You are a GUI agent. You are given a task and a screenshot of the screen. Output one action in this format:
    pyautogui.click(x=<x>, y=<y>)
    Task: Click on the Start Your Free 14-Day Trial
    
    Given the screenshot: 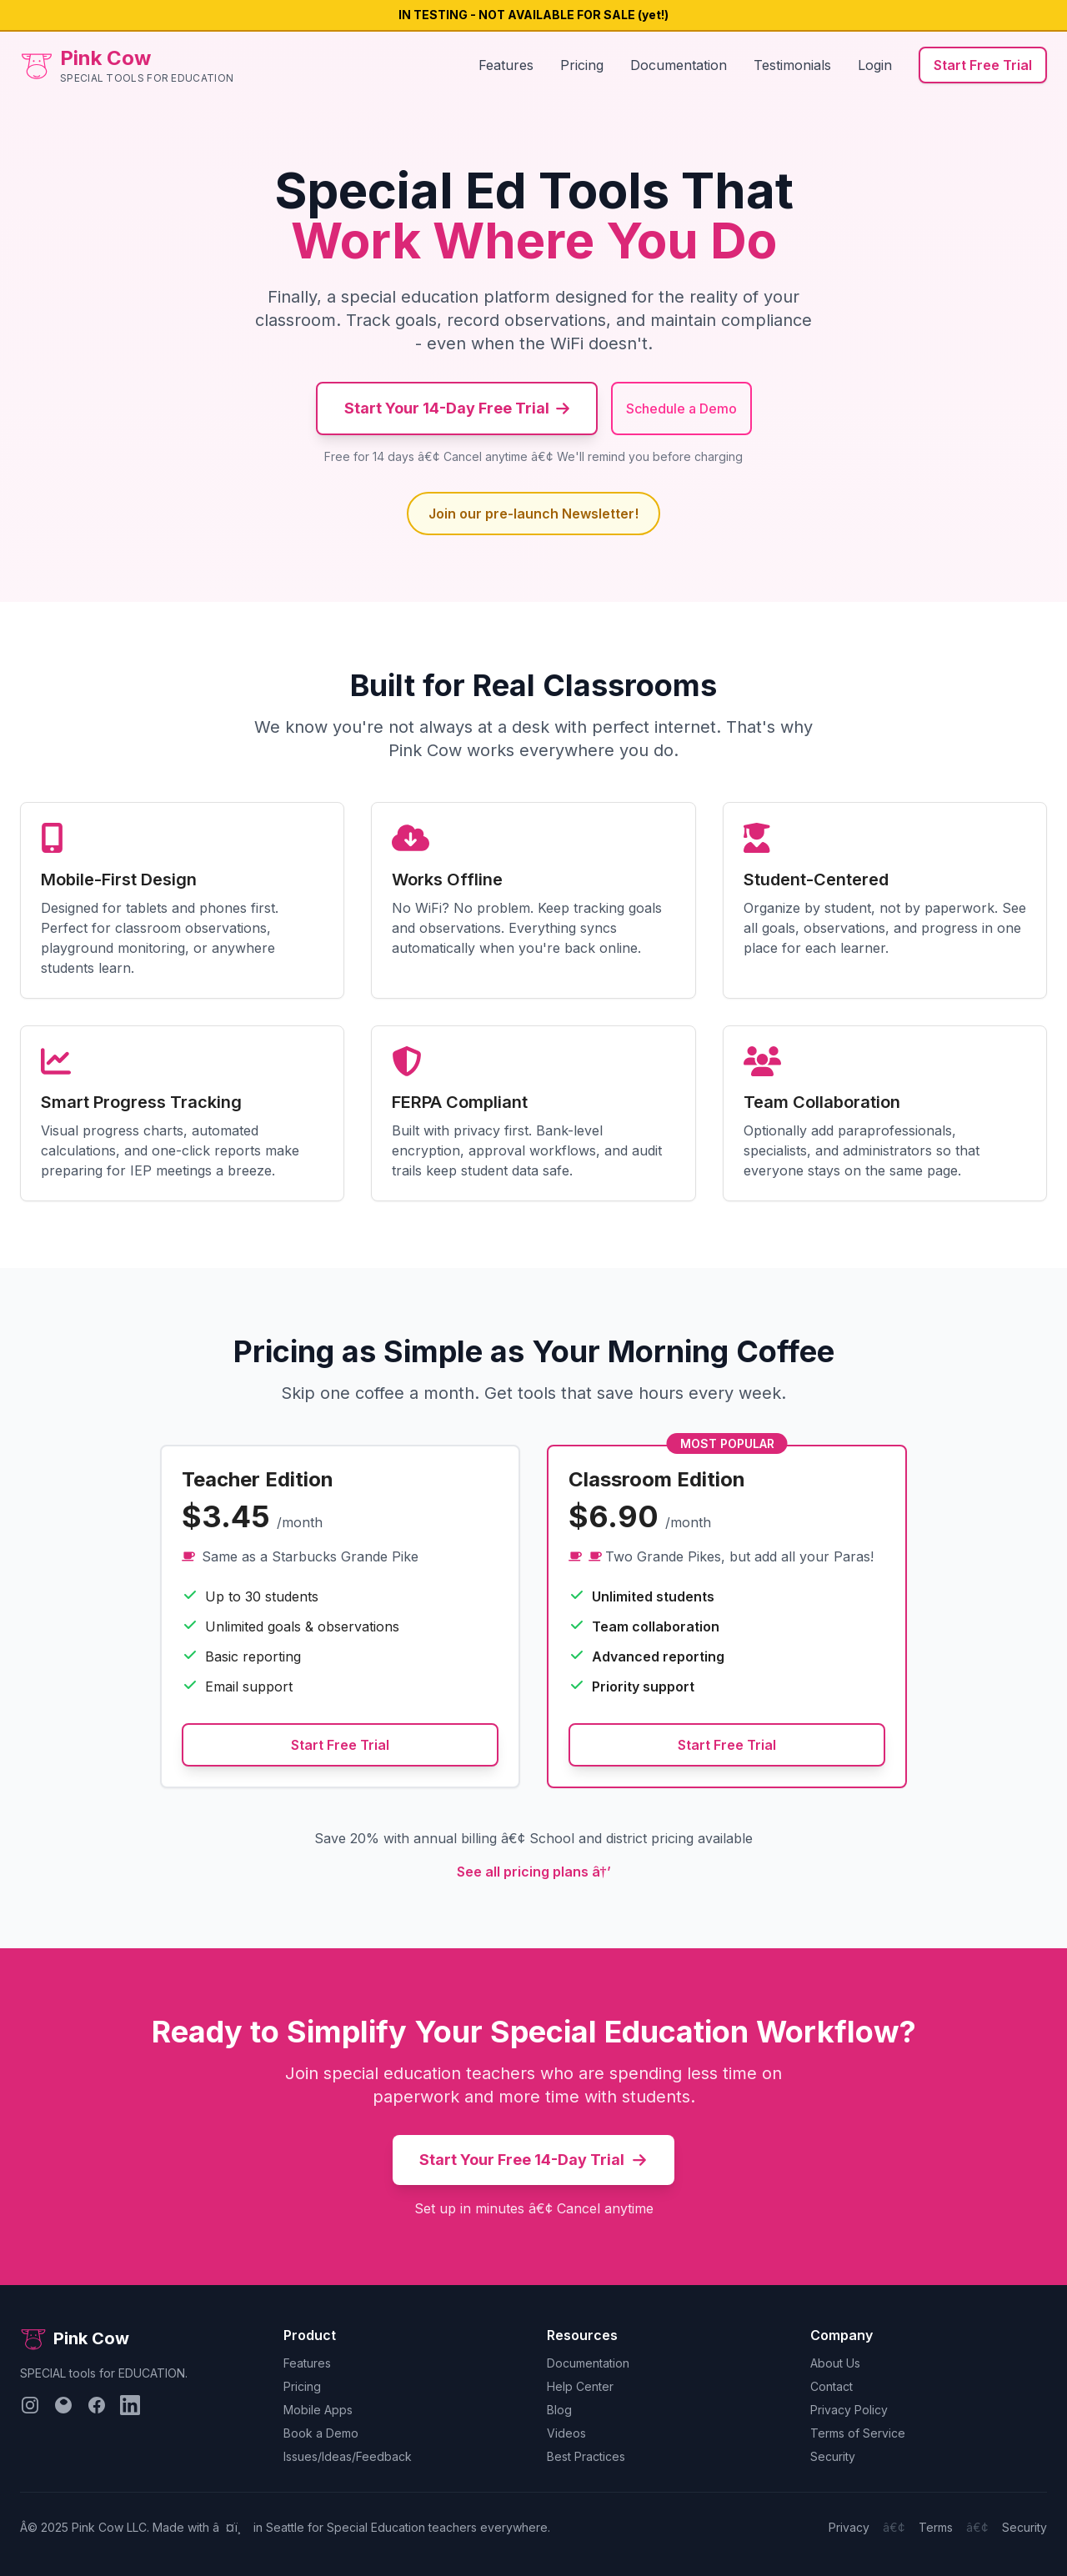 What is the action you would take?
    pyautogui.click(x=533, y=2159)
    